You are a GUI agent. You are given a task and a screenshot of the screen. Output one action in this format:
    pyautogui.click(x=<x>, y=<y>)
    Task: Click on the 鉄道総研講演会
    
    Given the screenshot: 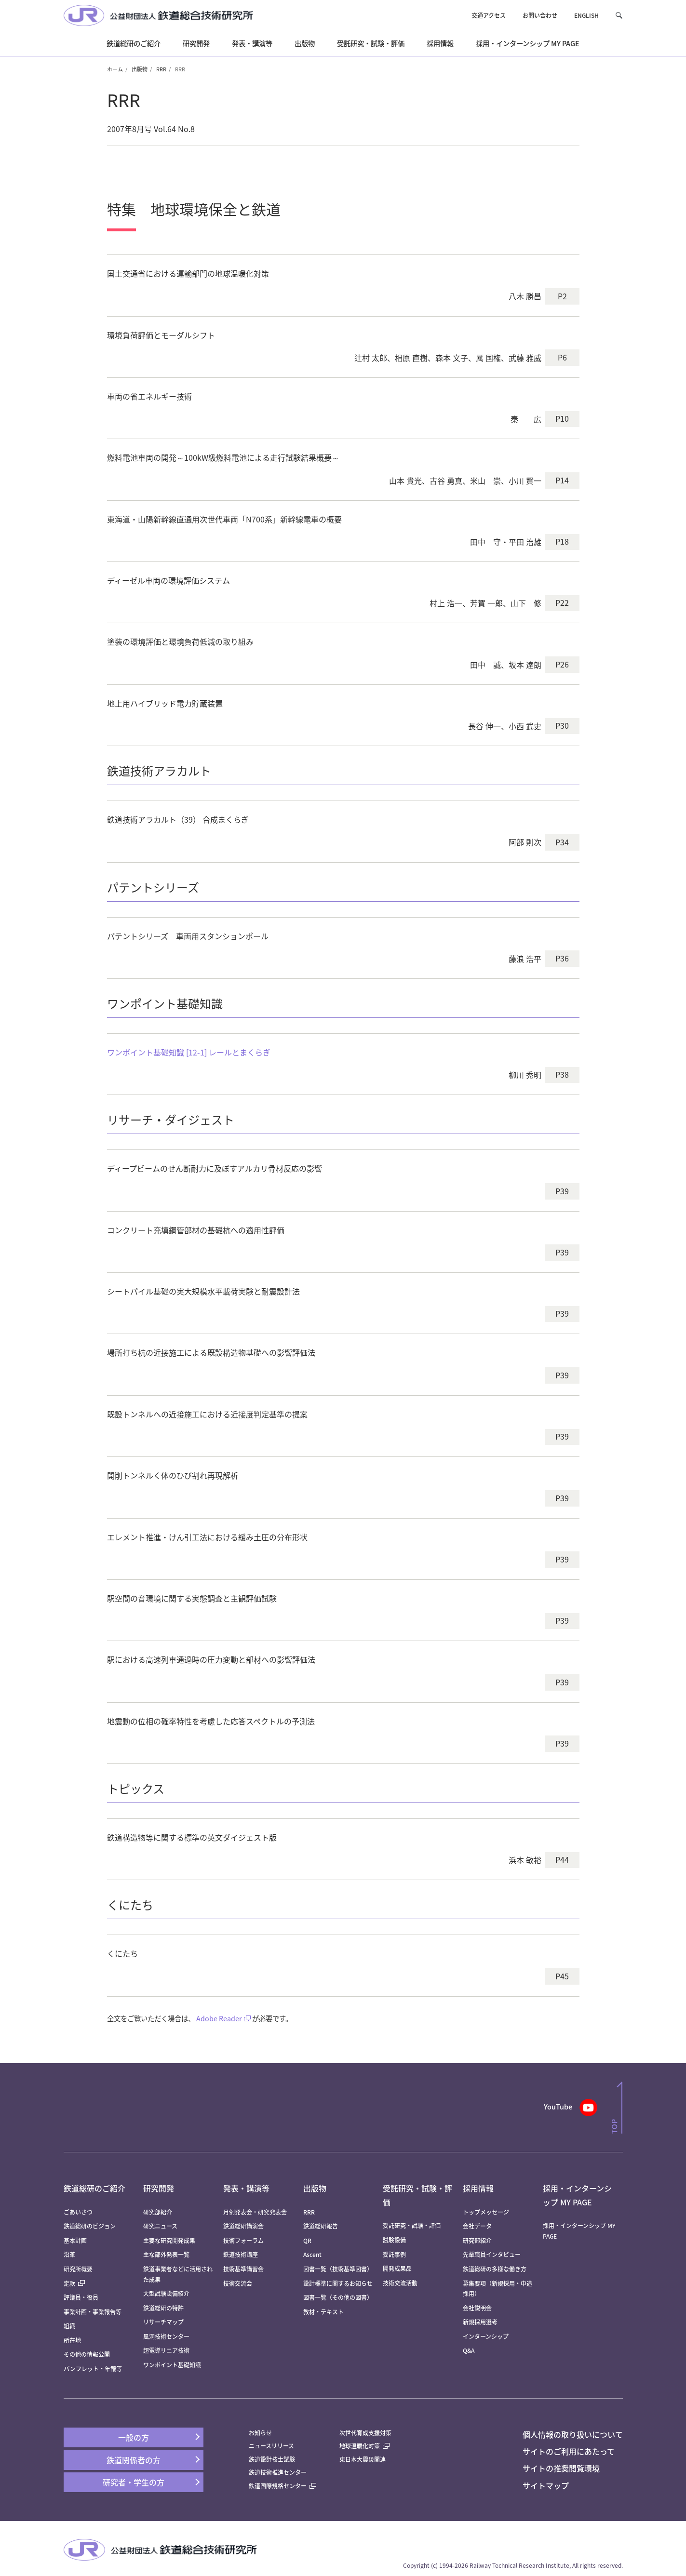 What is the action you would take?
    pyautogui.click(x=243, y=2226)
    